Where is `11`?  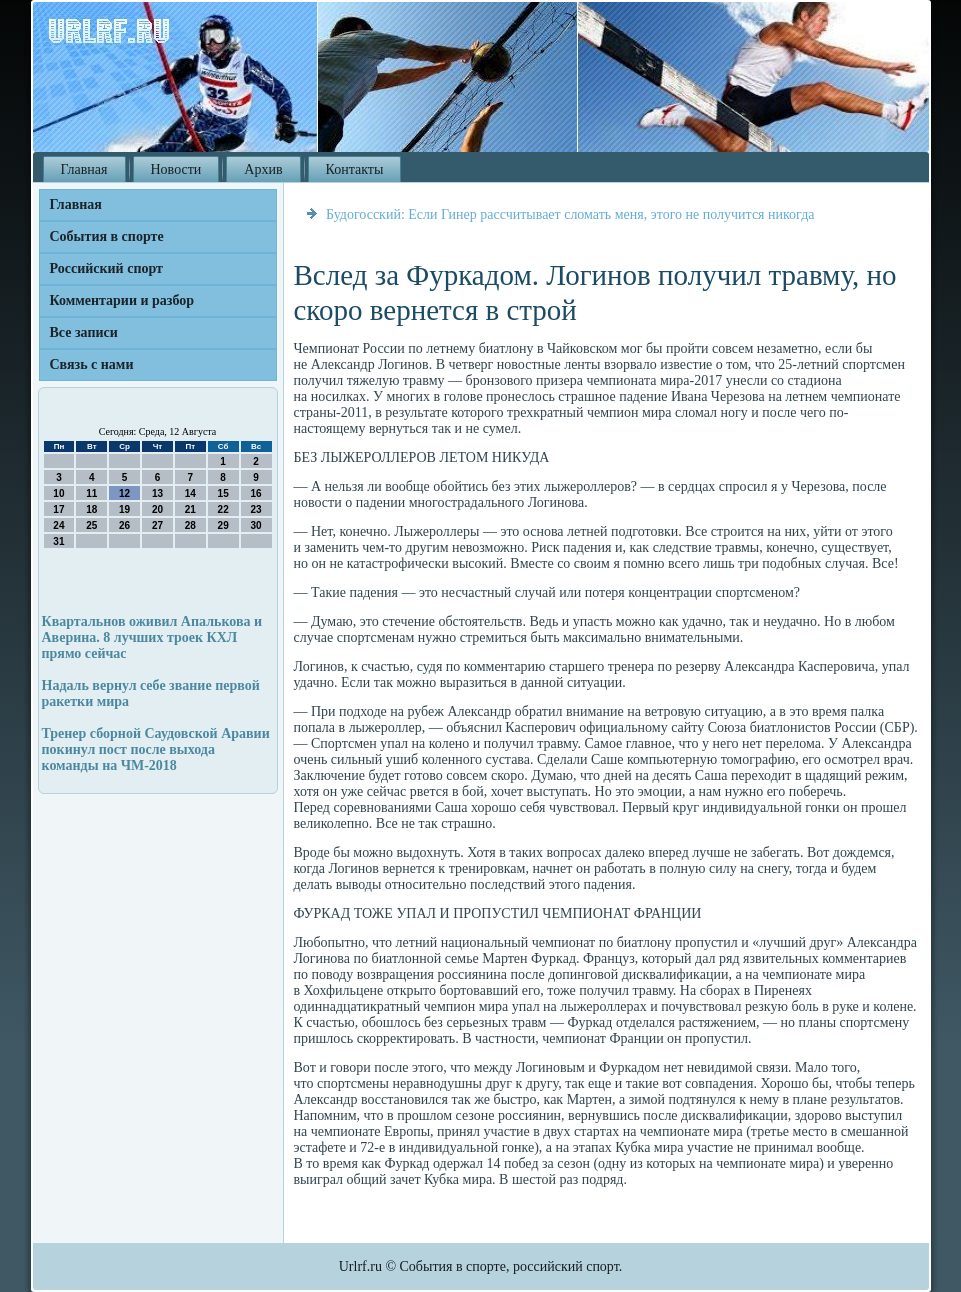 11 is located at coordinates (91, 493).